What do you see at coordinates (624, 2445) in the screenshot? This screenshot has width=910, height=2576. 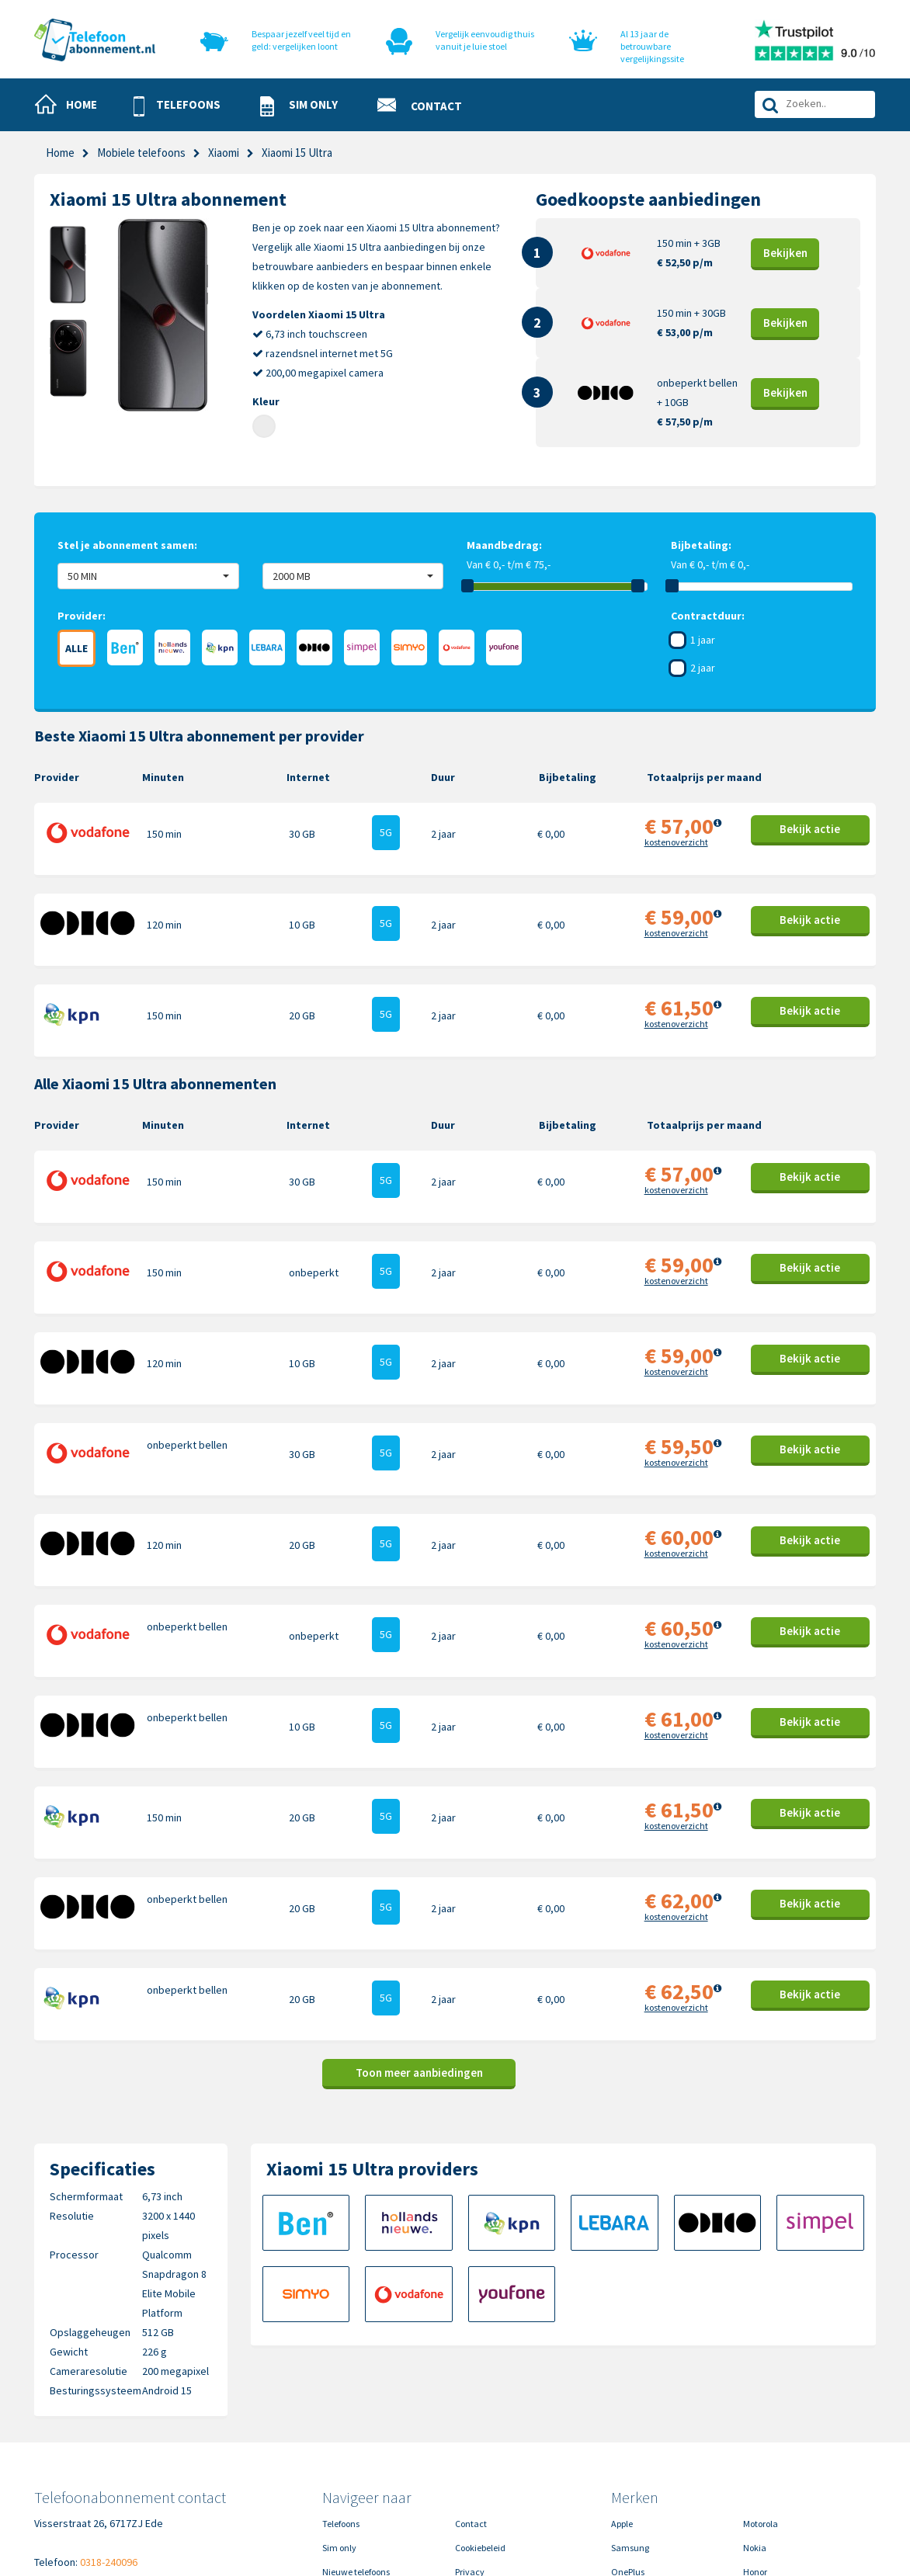 I see `Google` at bounding box center [624, 2445].